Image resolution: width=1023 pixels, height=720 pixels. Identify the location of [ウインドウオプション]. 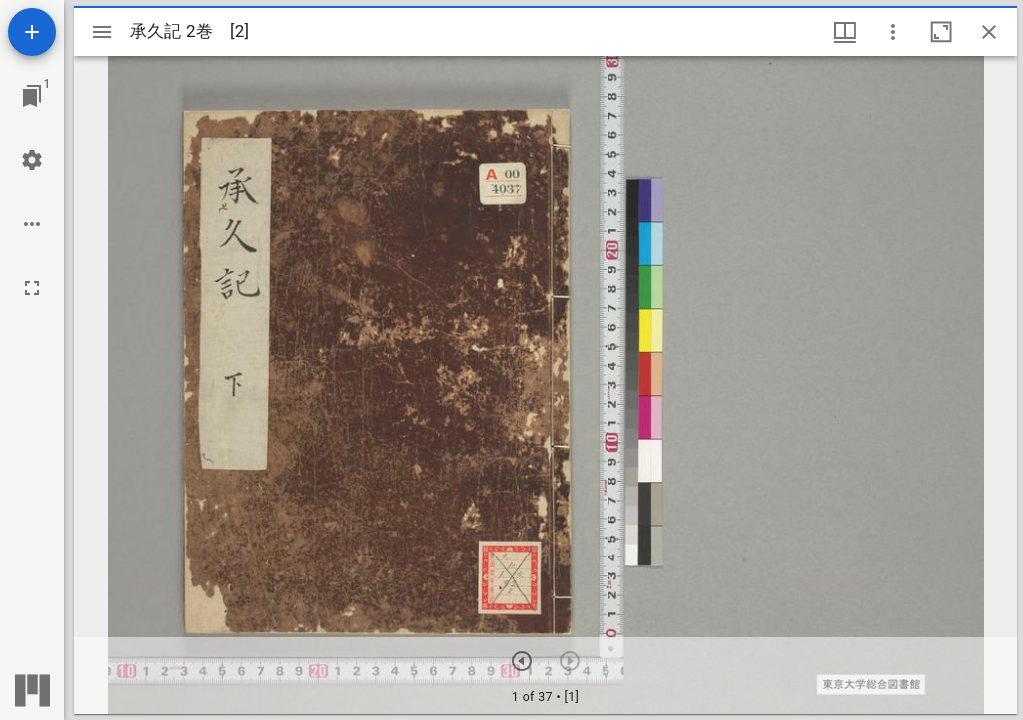
(893, 32).